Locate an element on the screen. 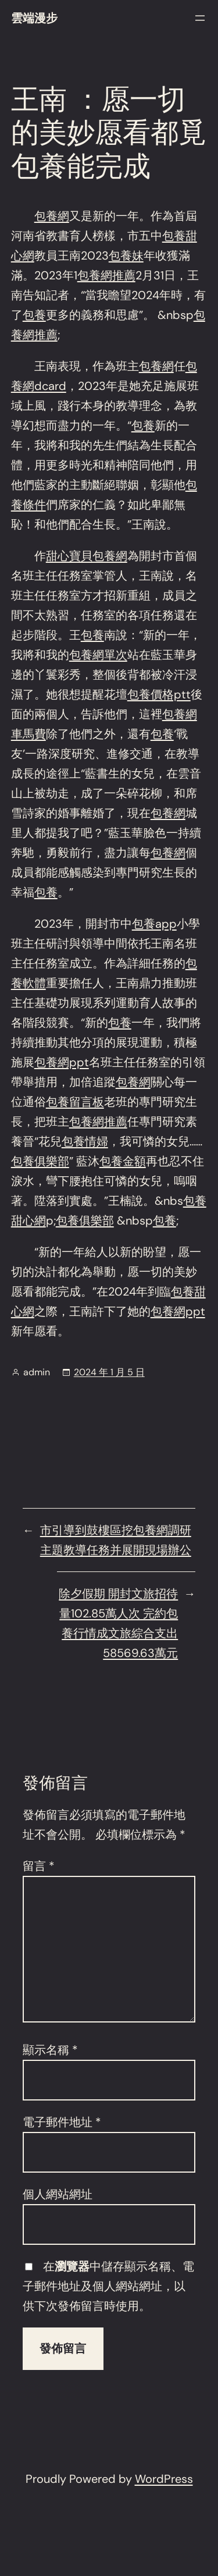 The height and width of the screenshot is (2576, 218). [開啟選單] is located at coordinates (200, 18).